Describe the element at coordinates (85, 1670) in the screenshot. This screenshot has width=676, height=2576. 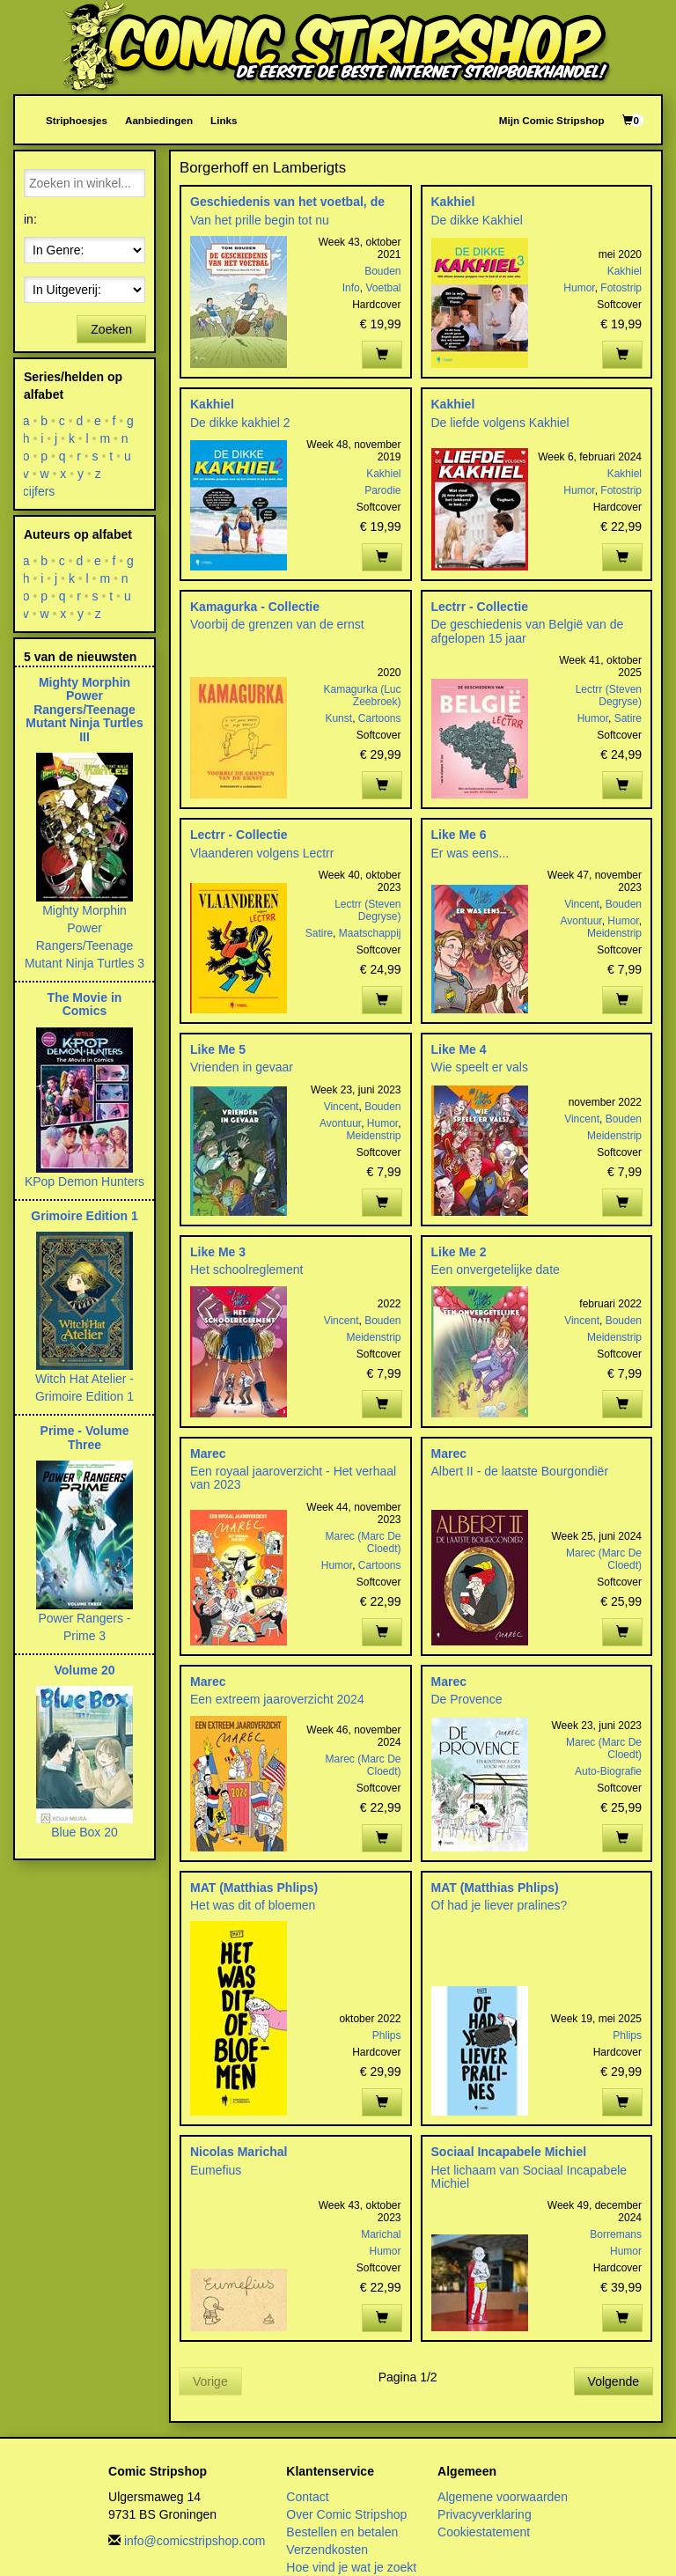
I see `Volume 20` at that location.